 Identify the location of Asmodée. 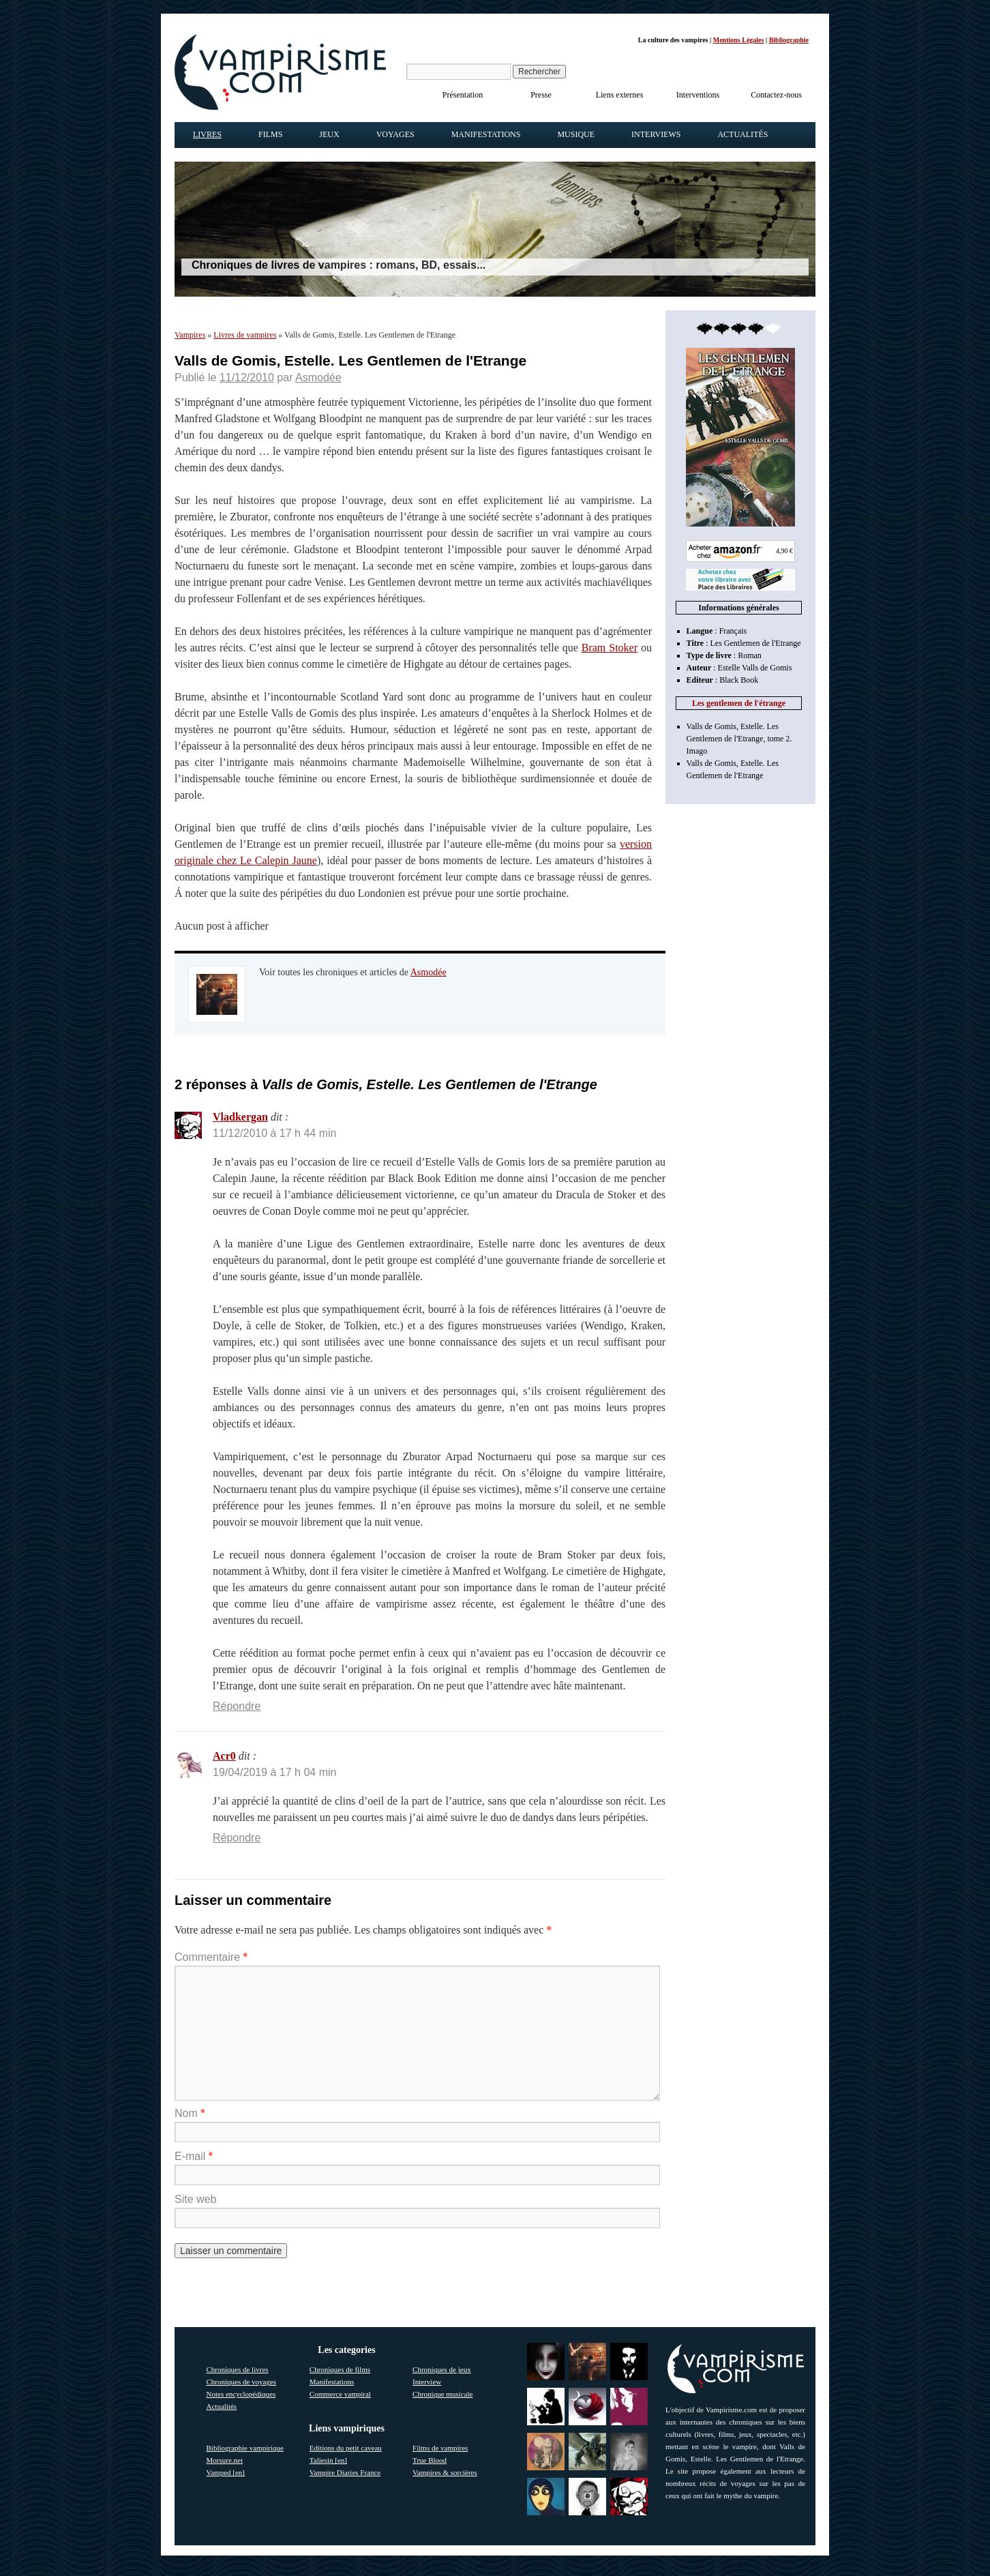
(318, 377).